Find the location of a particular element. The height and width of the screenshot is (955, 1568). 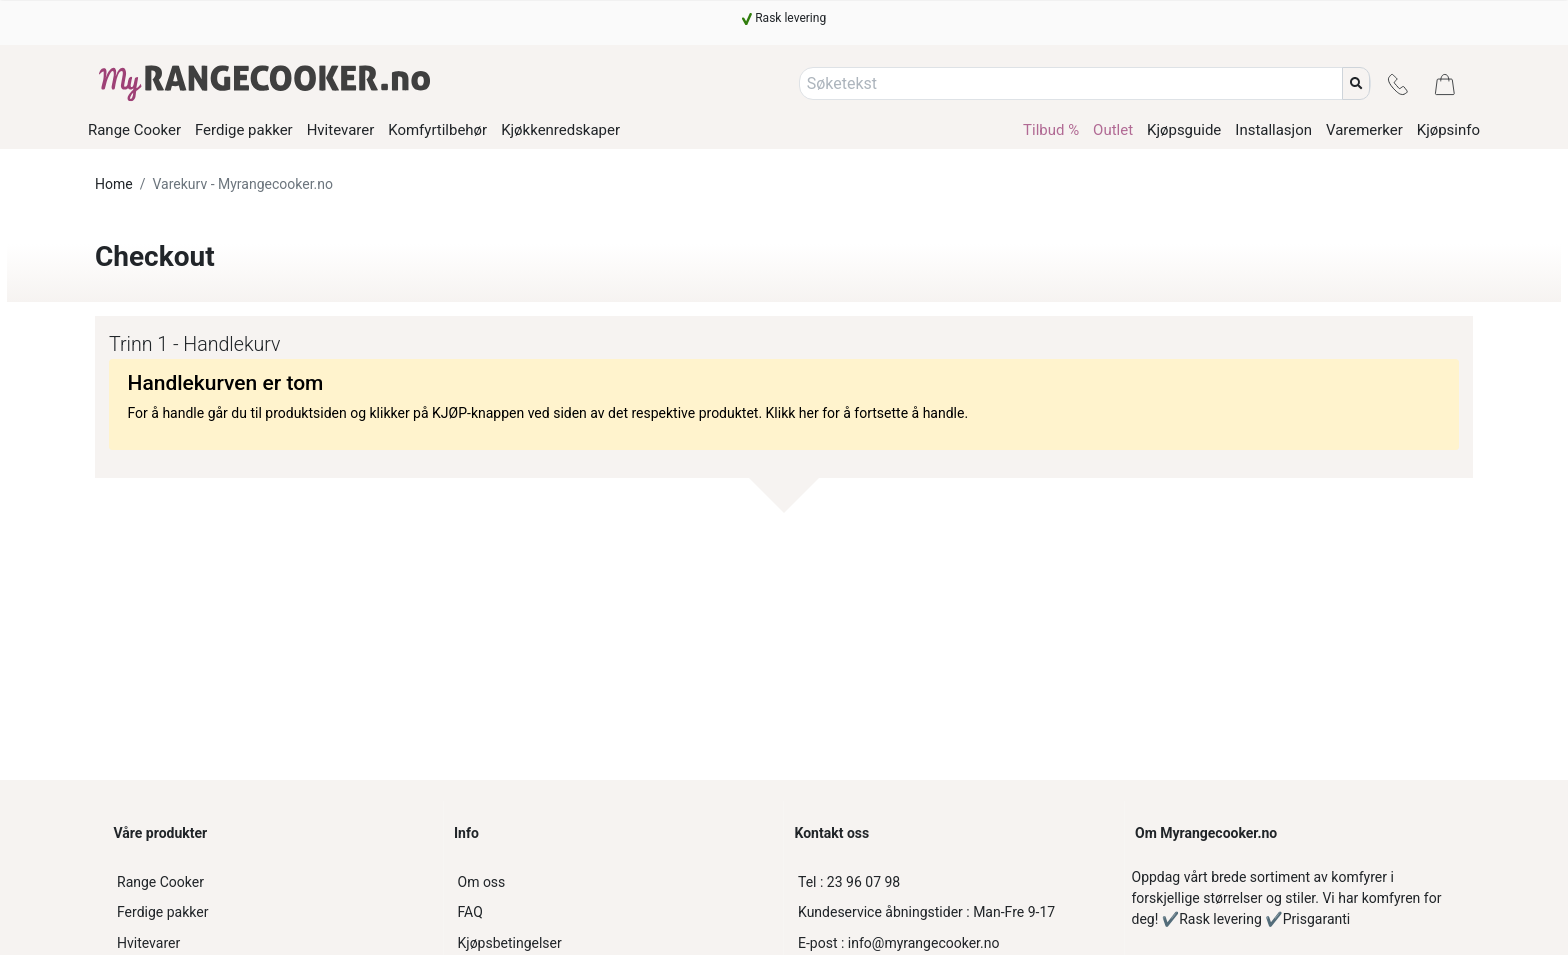

Kjøpsguide [/kjopsguide-komfyr] is located at coordinates (1184, 130).